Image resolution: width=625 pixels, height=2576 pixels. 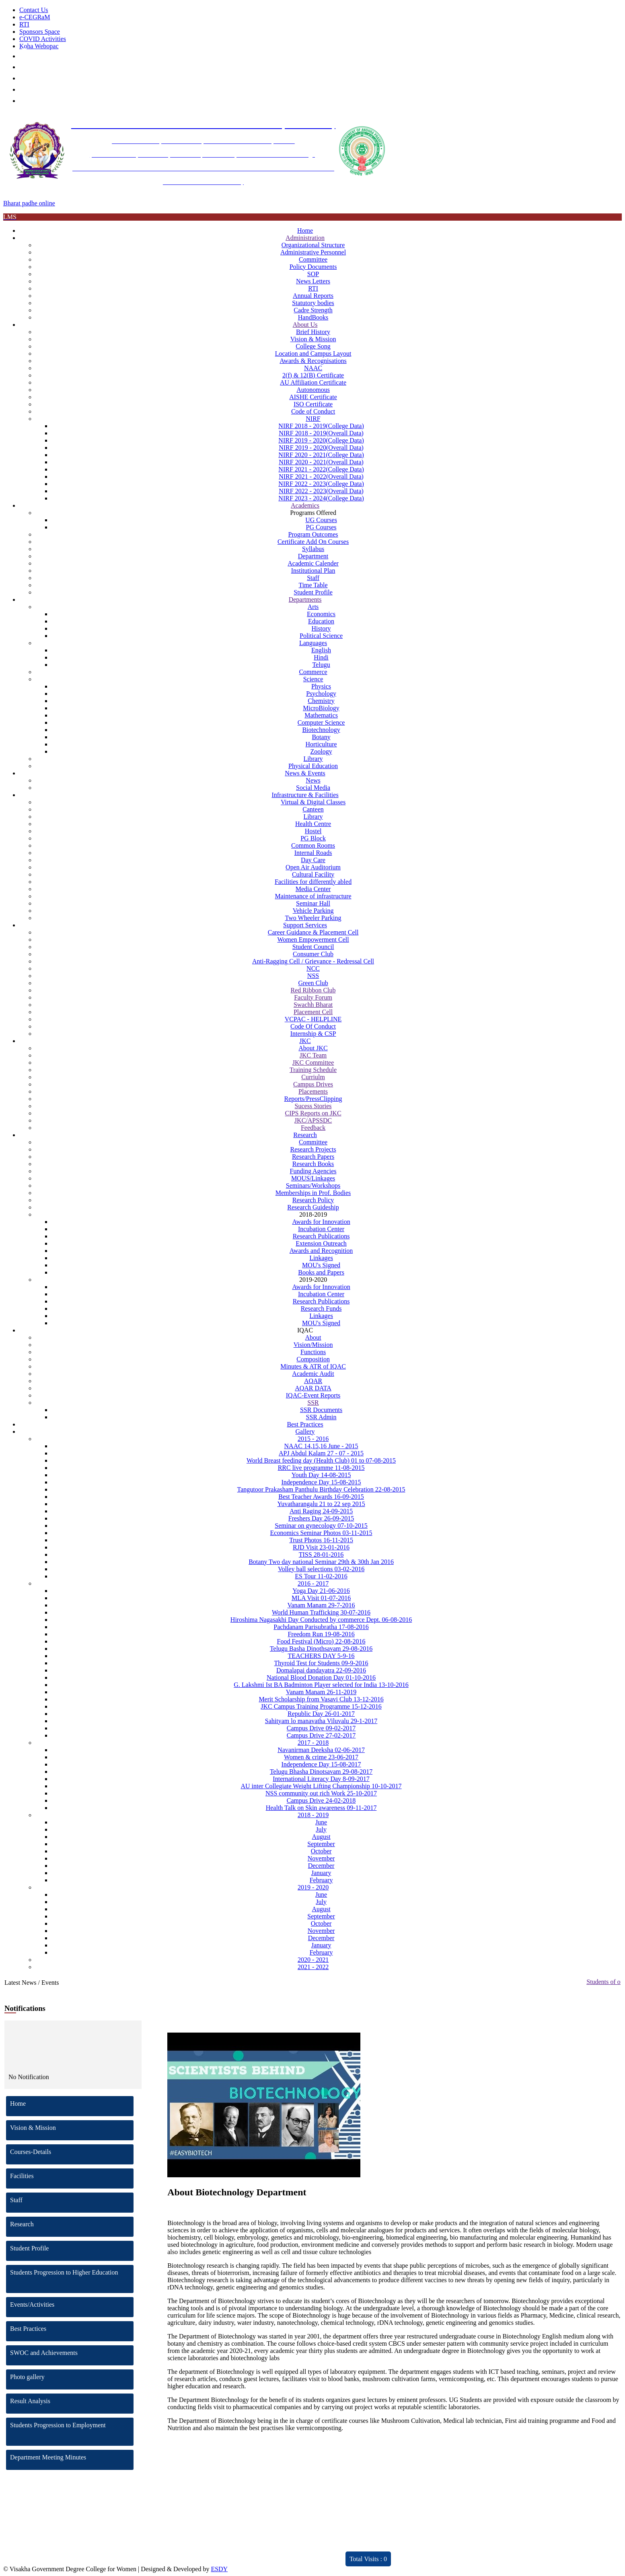 What do you see at coordinates (321, 1460) in the screenshot?
I see `World Breast feeding day (Health Club) 01 to 07-08-2015` at bounding box center [321, 1460].